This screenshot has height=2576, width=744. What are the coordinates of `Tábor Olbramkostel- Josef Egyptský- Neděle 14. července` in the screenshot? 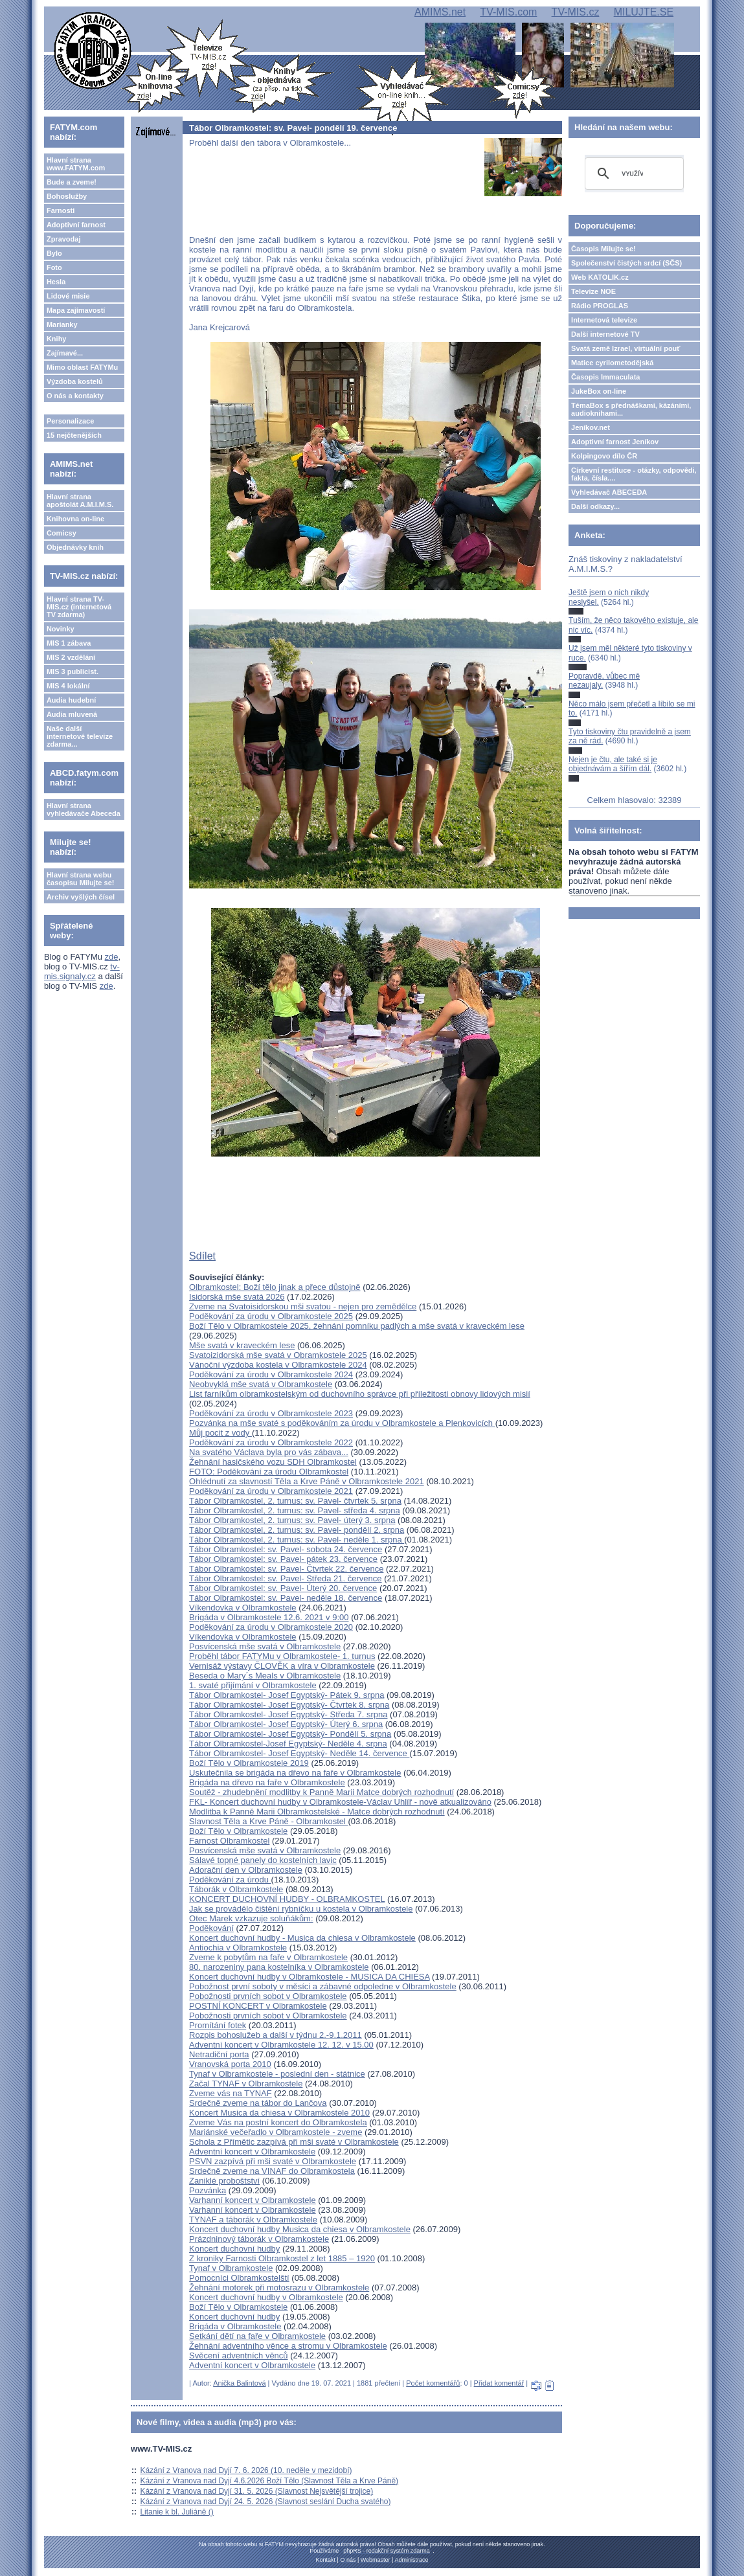 It's located at (299, 1753).